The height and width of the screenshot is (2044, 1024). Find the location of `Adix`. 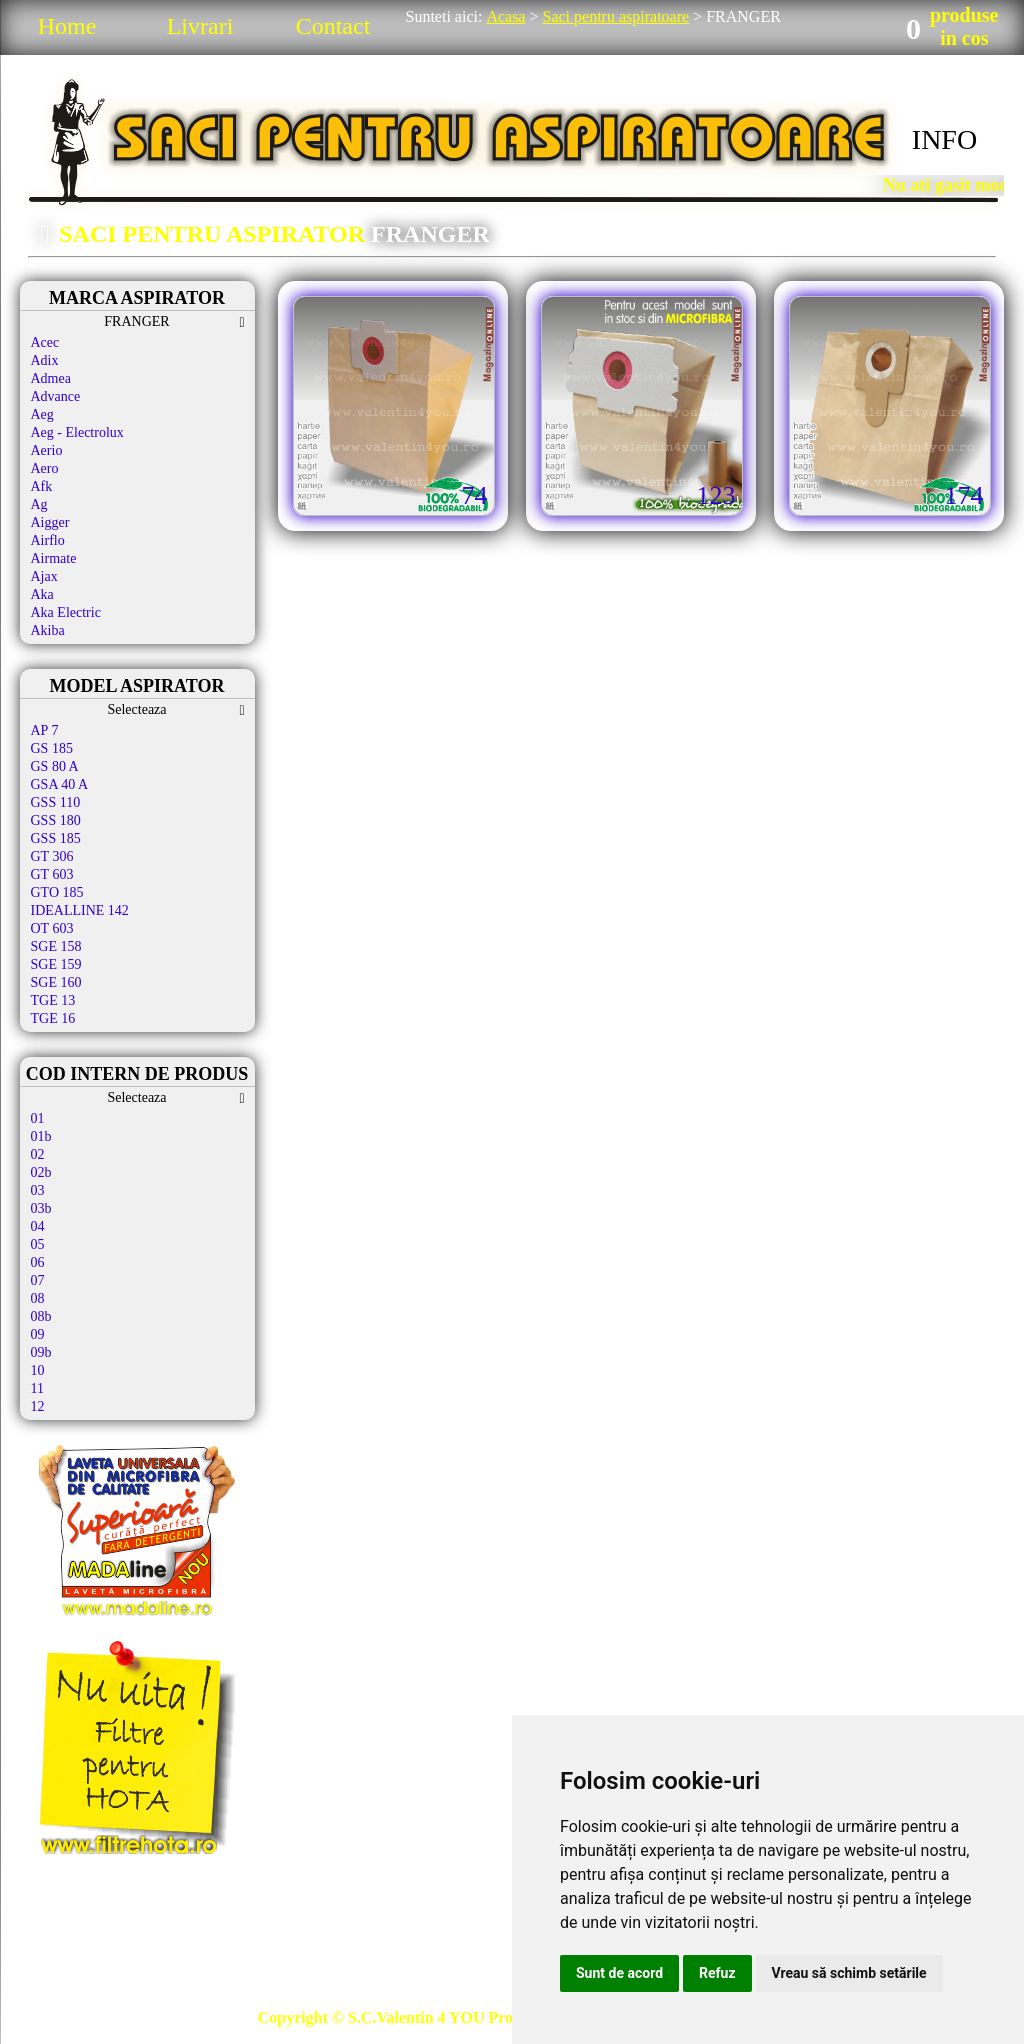

Adix is located at coordinates (45, 360).